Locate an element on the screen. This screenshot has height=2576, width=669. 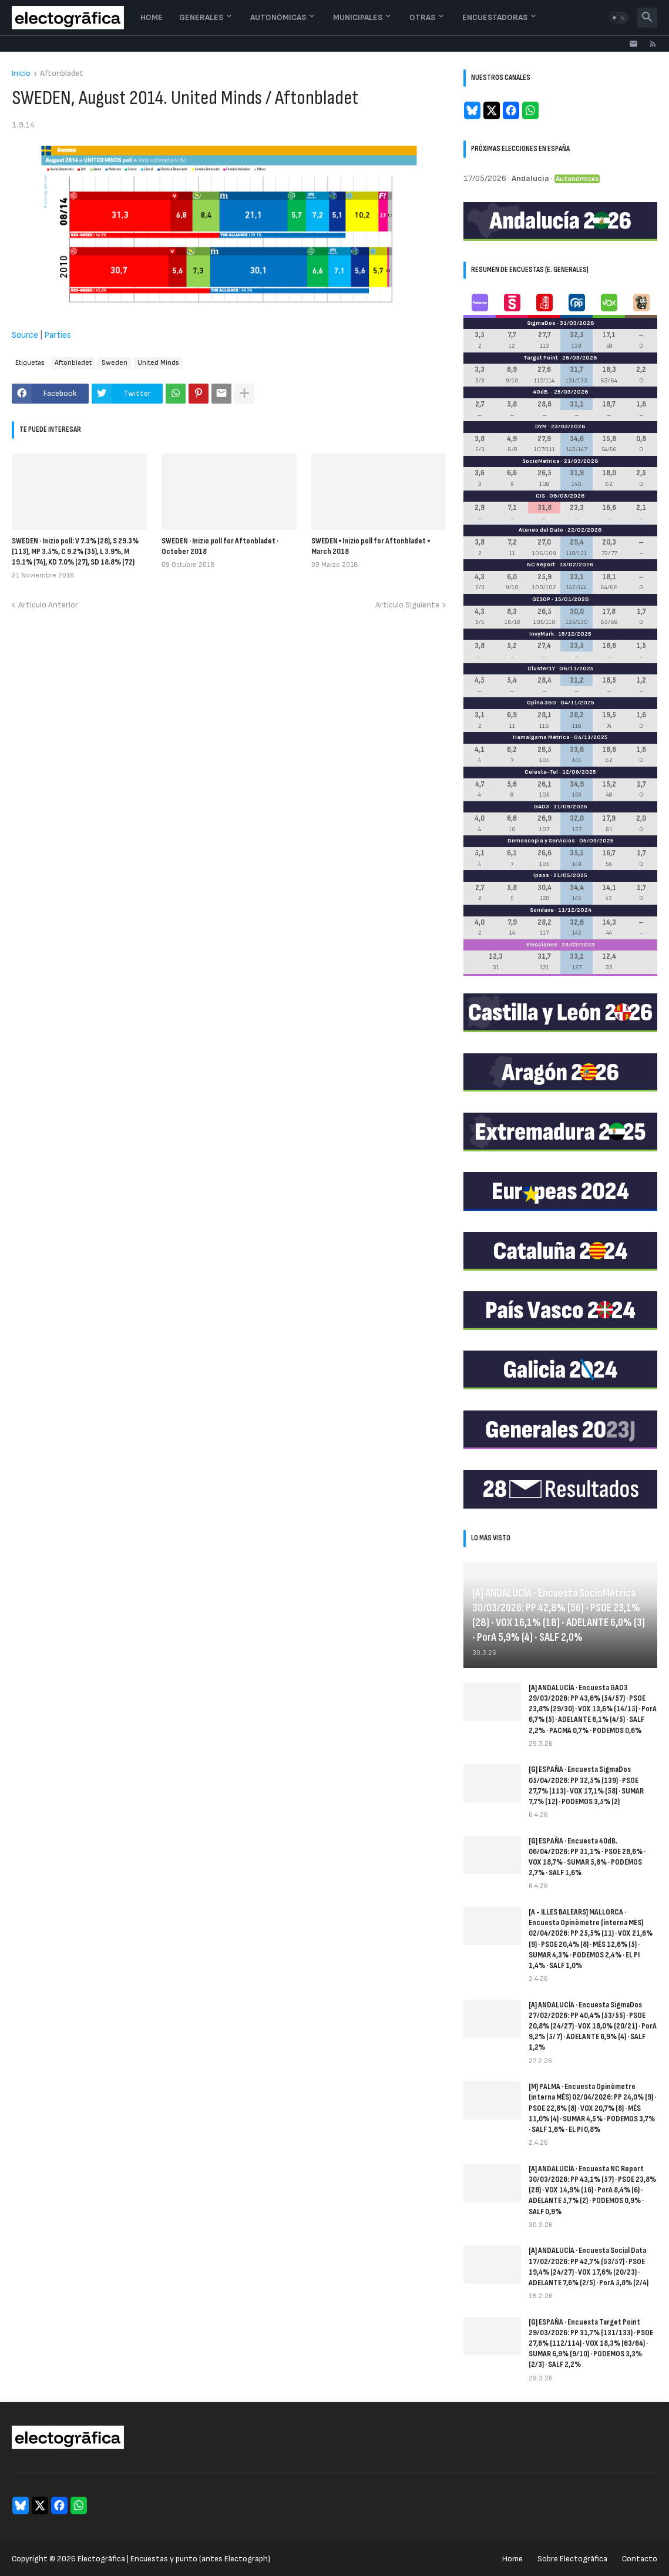
Demoscopia y Servicios is located at coordinates (541, 840).